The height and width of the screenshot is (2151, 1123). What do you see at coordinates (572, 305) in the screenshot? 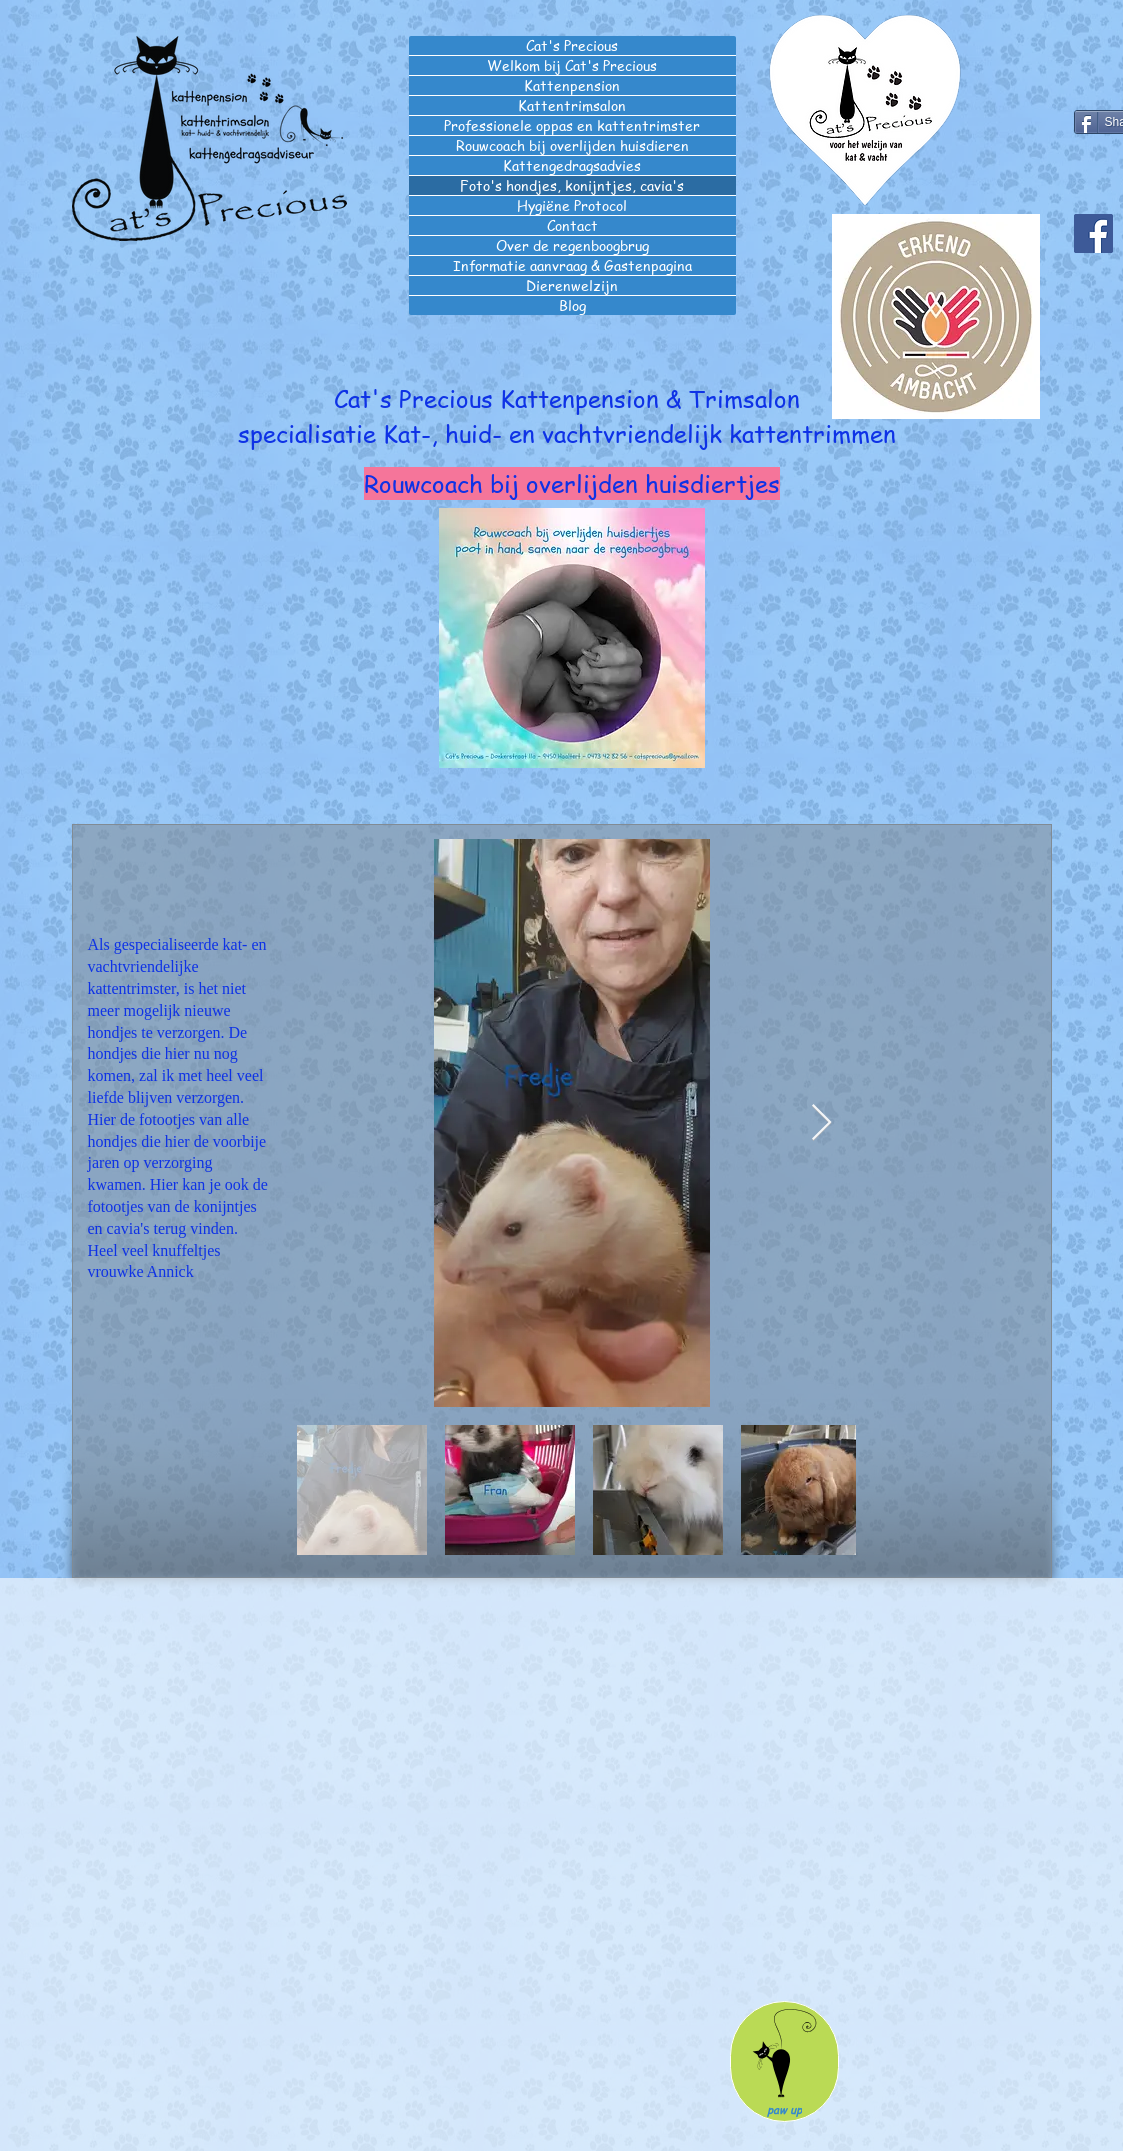
I see `Blog` at bounding box center [572, 305].